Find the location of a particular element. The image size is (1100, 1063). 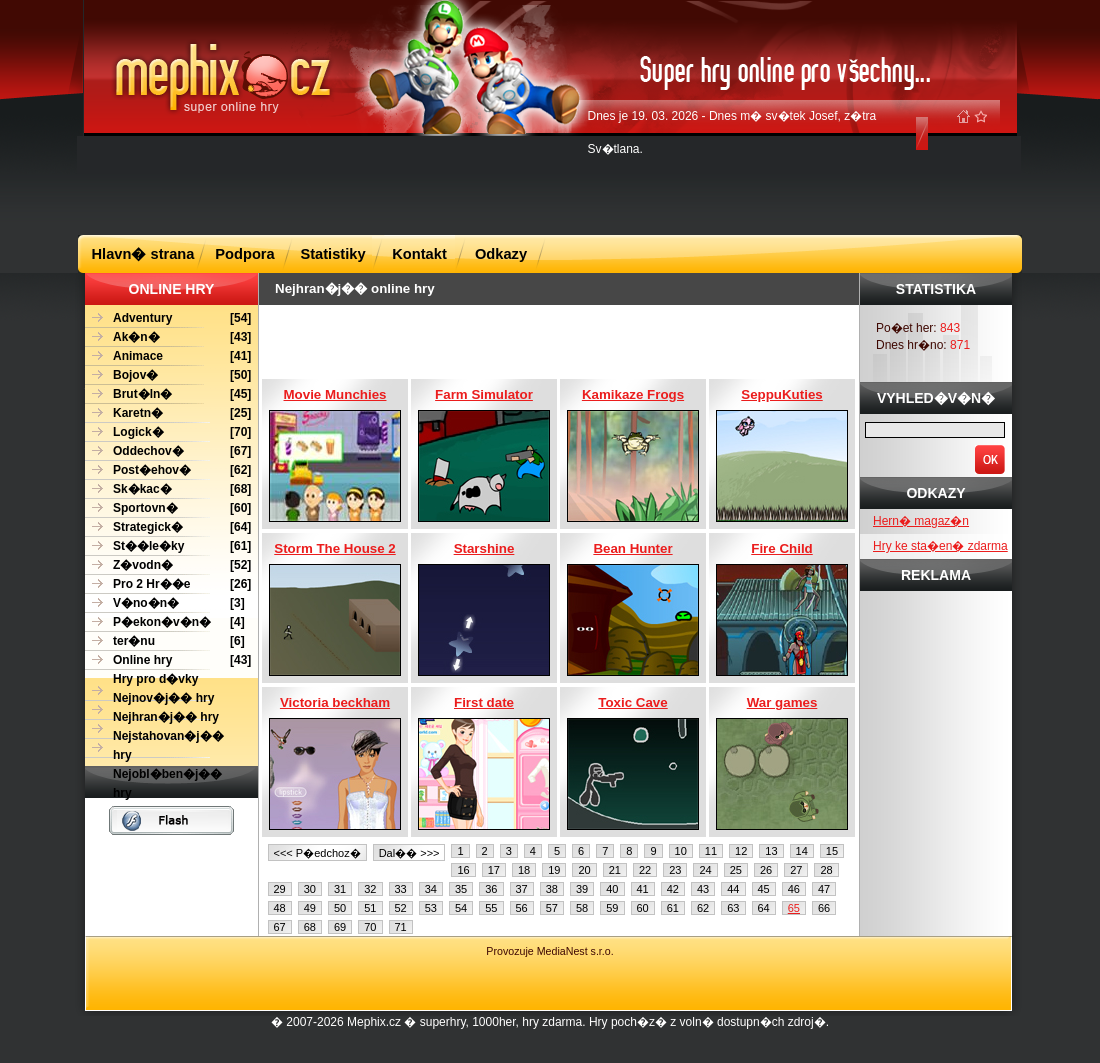

33 is located at coordinates (401, 889).